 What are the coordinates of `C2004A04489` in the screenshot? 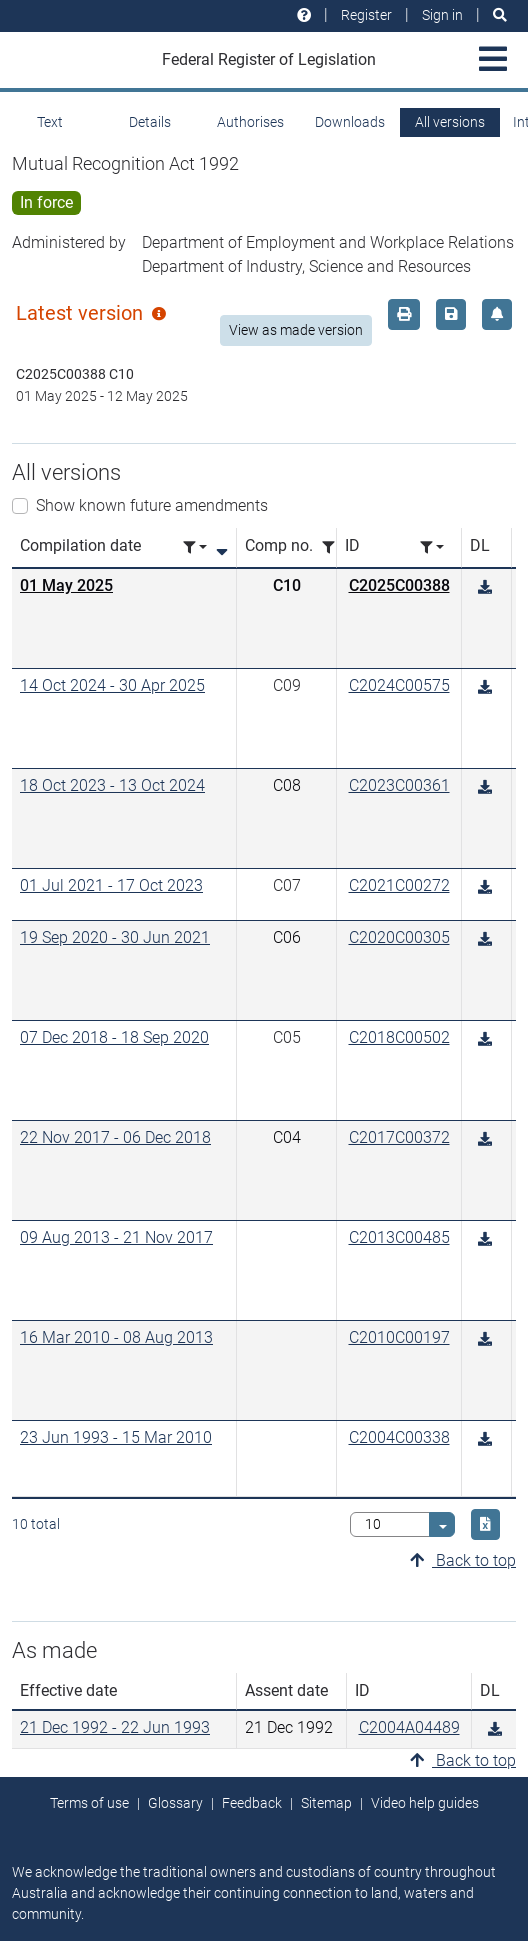 It's located at (409, 1727).